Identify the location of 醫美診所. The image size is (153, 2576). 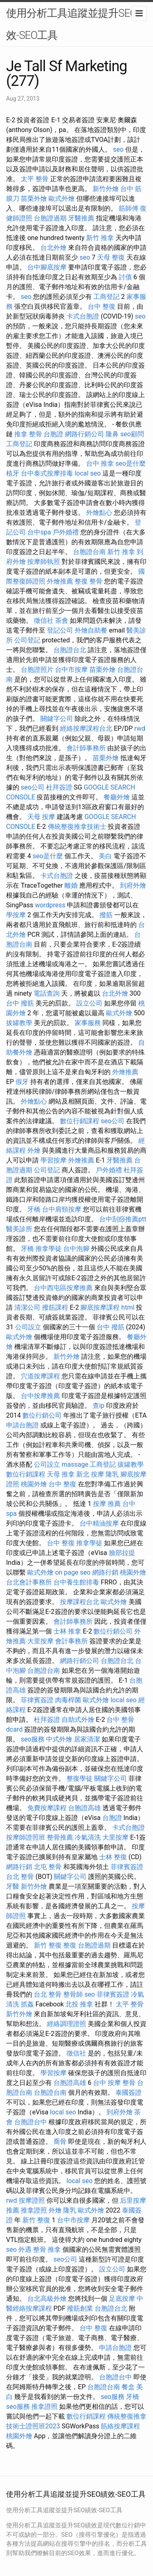
(19, 1229).